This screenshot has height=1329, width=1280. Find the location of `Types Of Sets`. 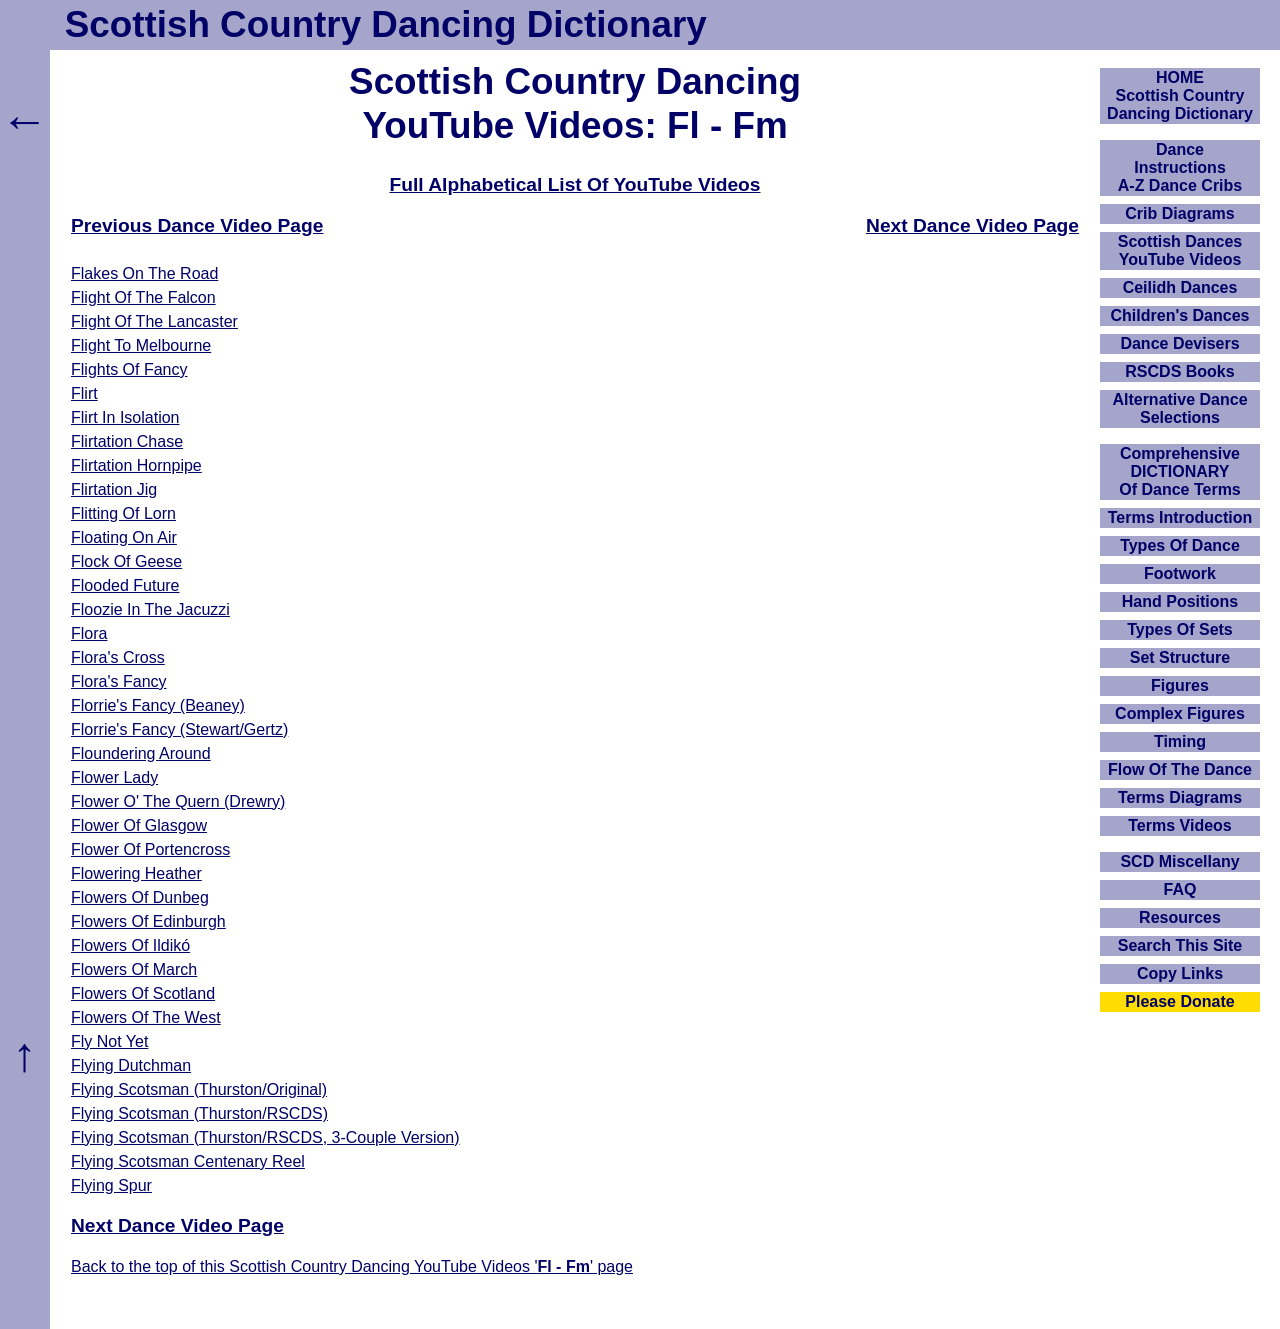

Types Of Sets is located at coordinates (1180, 629).